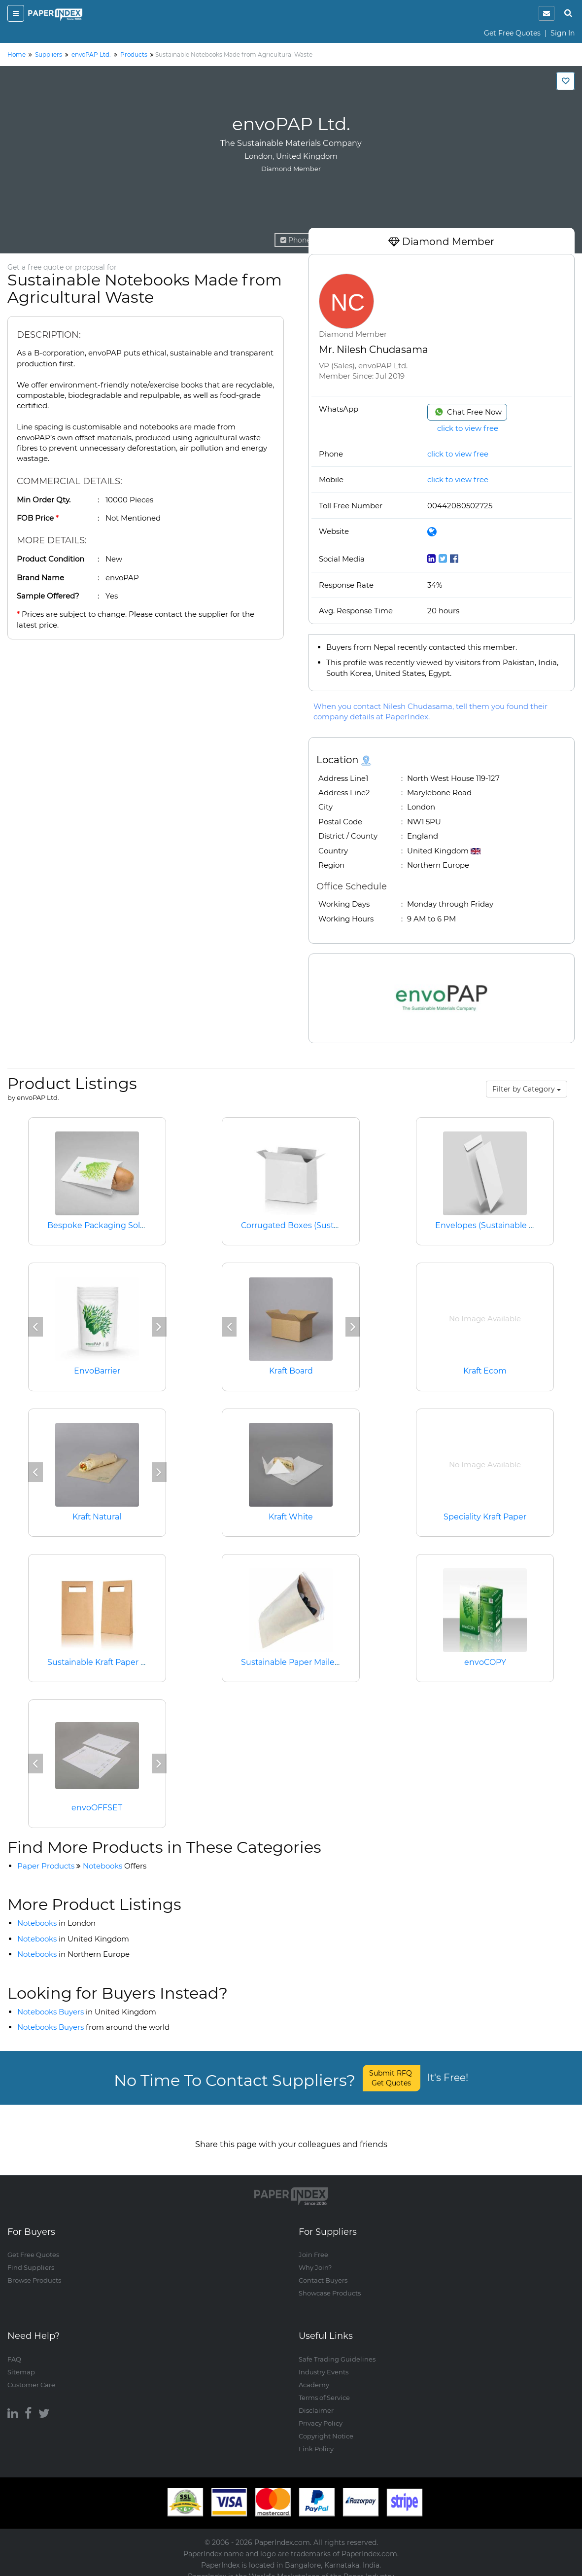  What do you see at coordinates (313, 2245) in the screenshot?
I see `Join Free` at bounding box center [313, 2245].